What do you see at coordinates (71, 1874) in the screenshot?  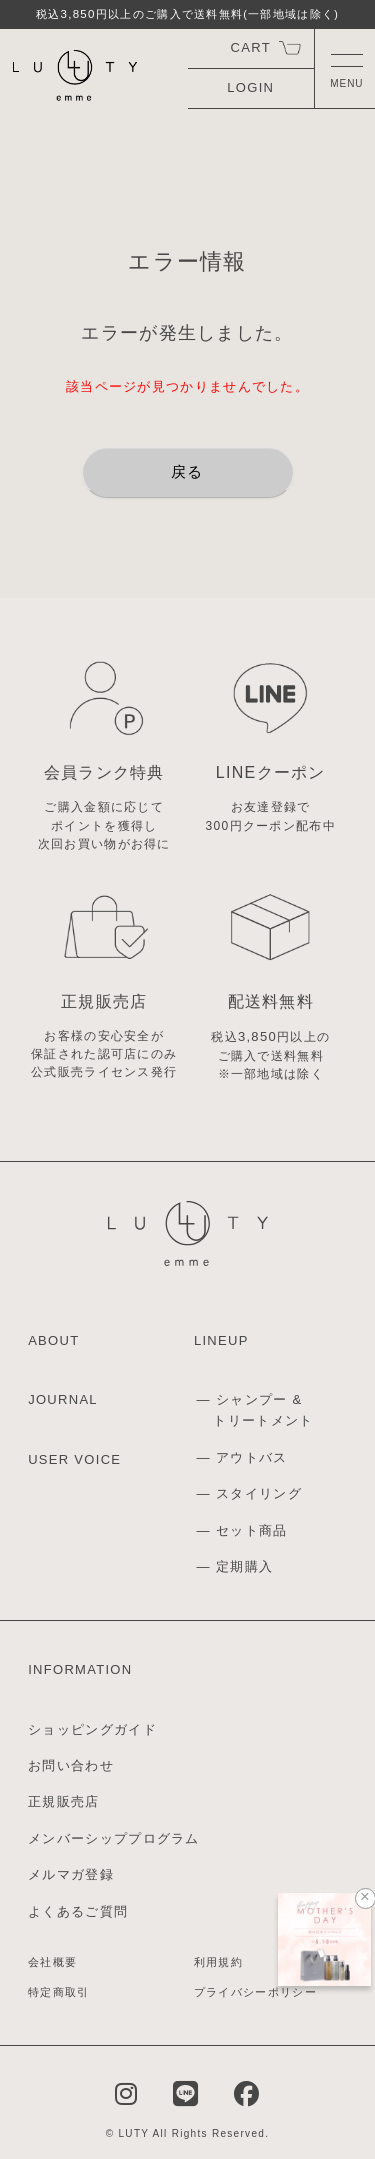 I see `メルマガ登録` at bounding box center [71, 1874].